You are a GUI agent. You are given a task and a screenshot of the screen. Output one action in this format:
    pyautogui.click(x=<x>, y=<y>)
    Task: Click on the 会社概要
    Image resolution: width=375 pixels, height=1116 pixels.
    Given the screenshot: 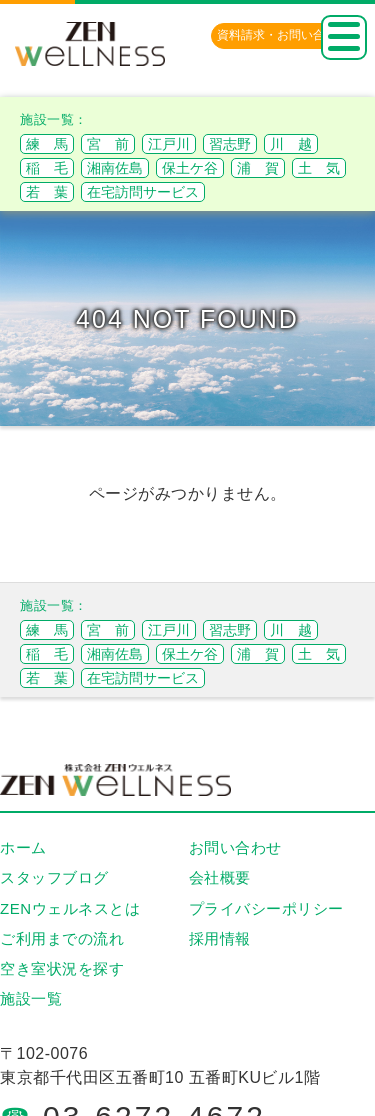 What is the action you would take?
    pyautogui.click(x=220, y=877)
    